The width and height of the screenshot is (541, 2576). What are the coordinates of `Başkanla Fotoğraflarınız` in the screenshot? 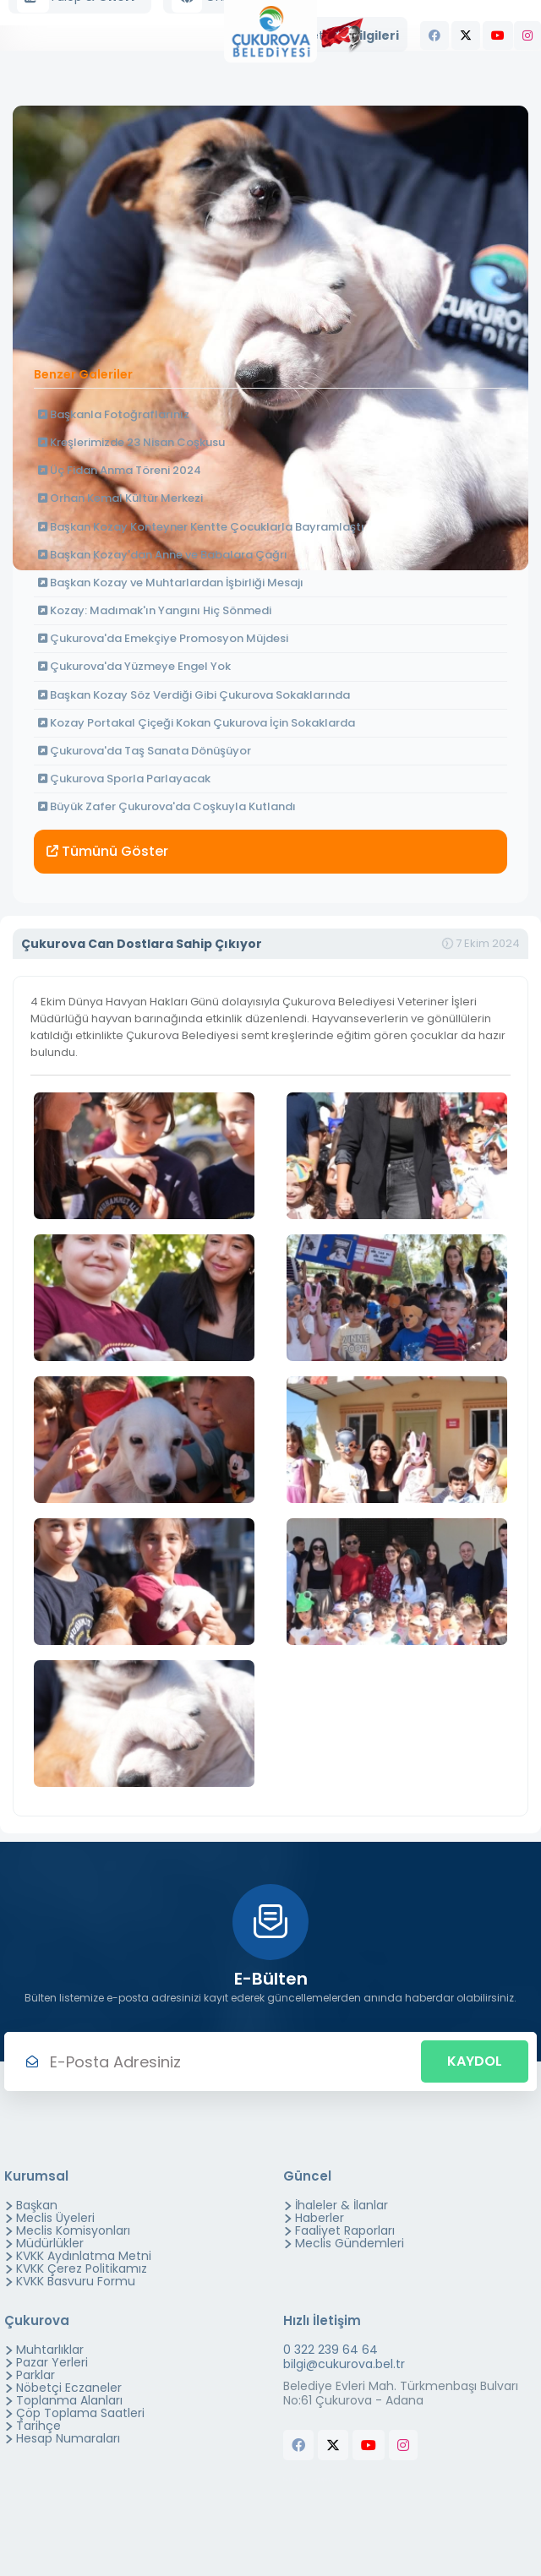 It's located at (113, 414).